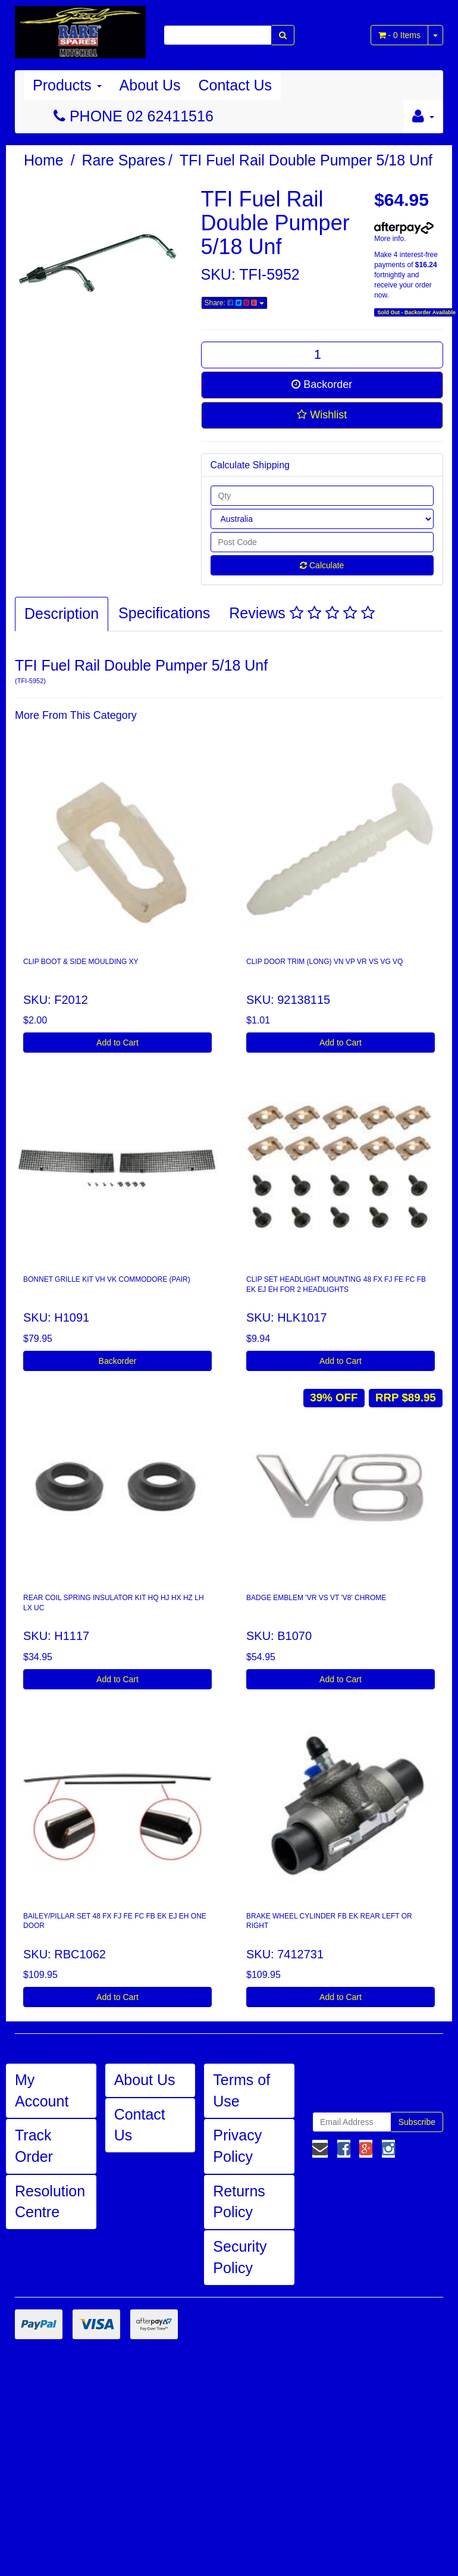  What do you see at coordinates (237, 2146) in the screenshot?
I see `Privacy Policy` at bounding box center [237, 2146].